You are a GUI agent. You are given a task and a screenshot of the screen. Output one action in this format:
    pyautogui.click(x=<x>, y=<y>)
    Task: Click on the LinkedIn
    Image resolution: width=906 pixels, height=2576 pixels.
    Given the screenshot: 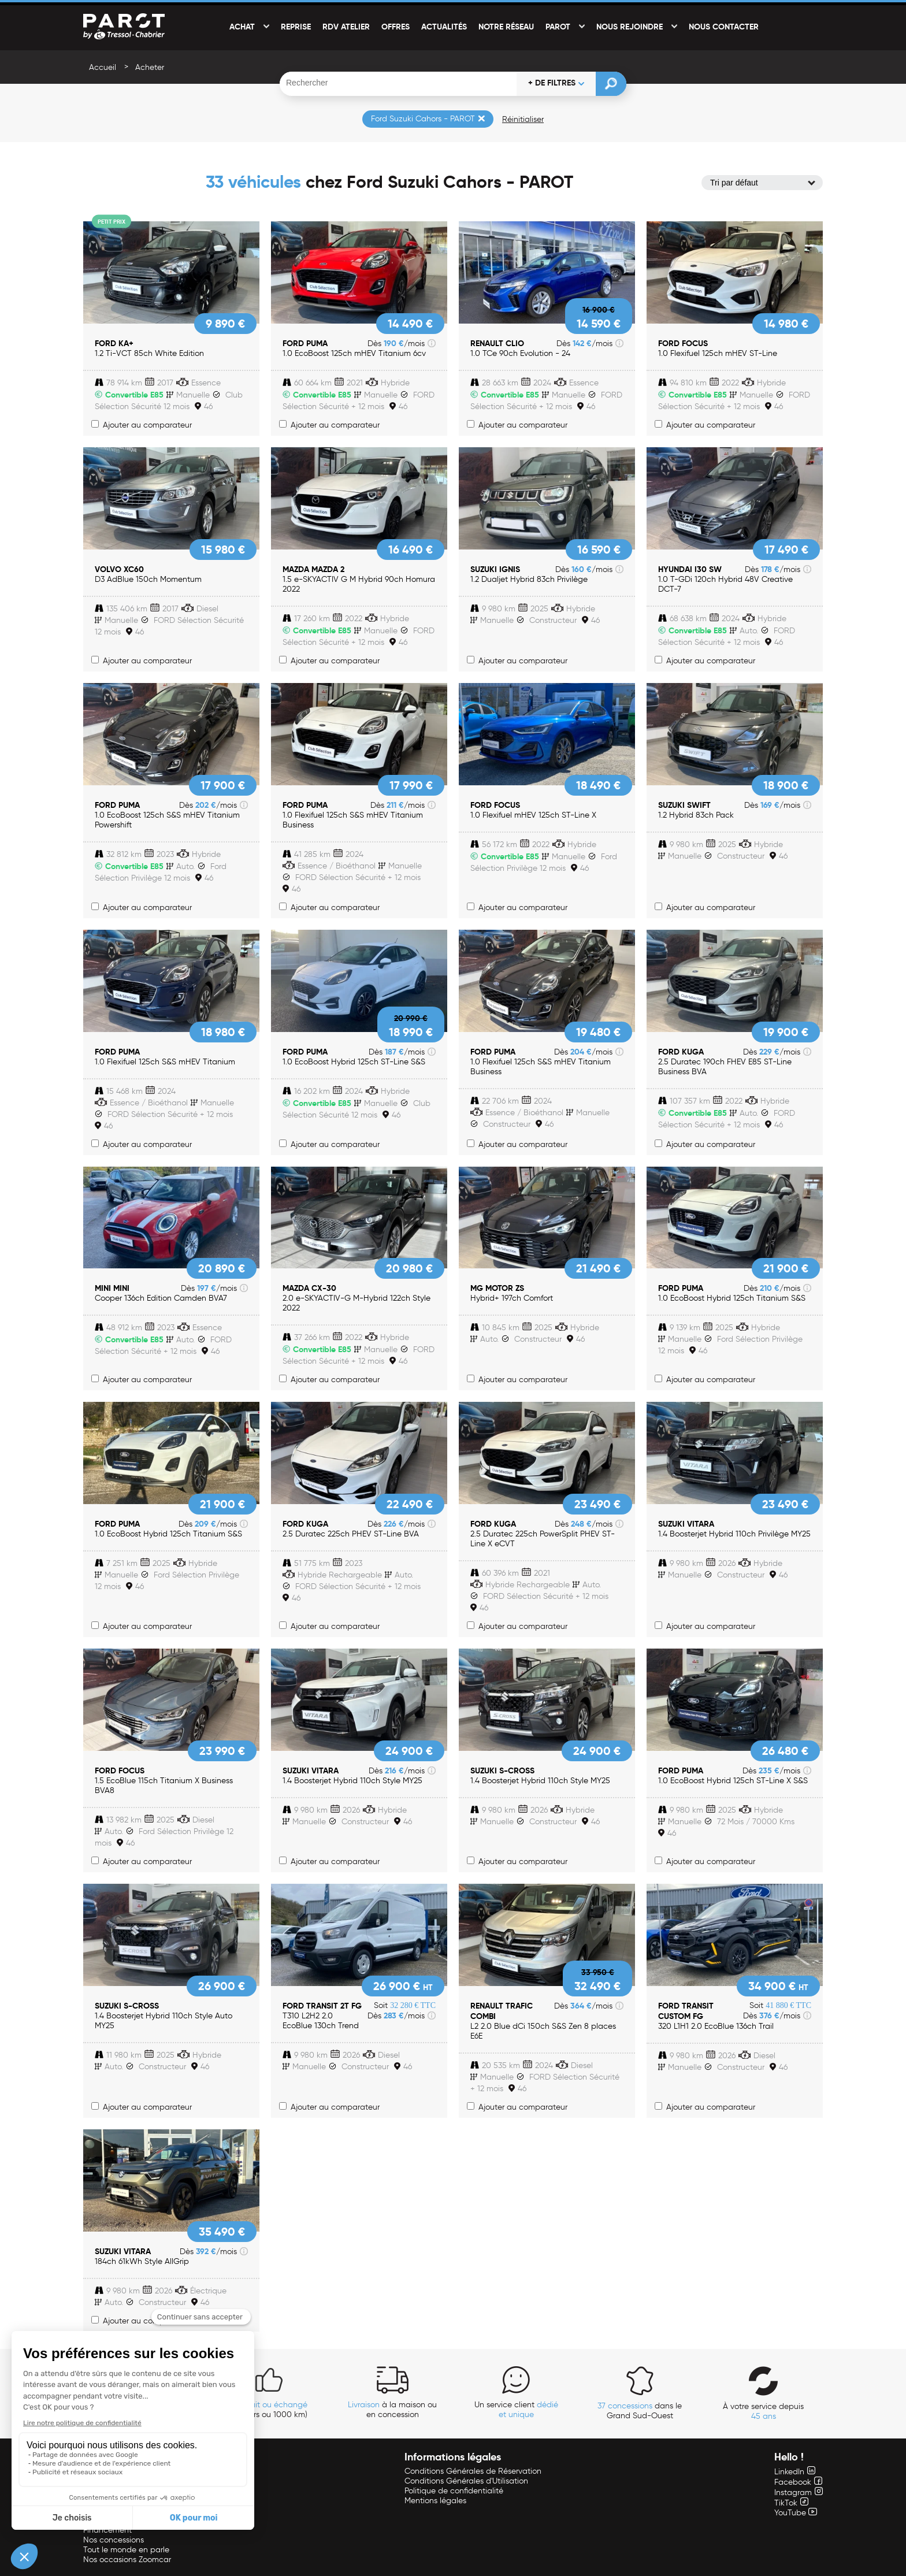 What is the action you would take?
    pyautogui.click(x=794, y=2472)
    